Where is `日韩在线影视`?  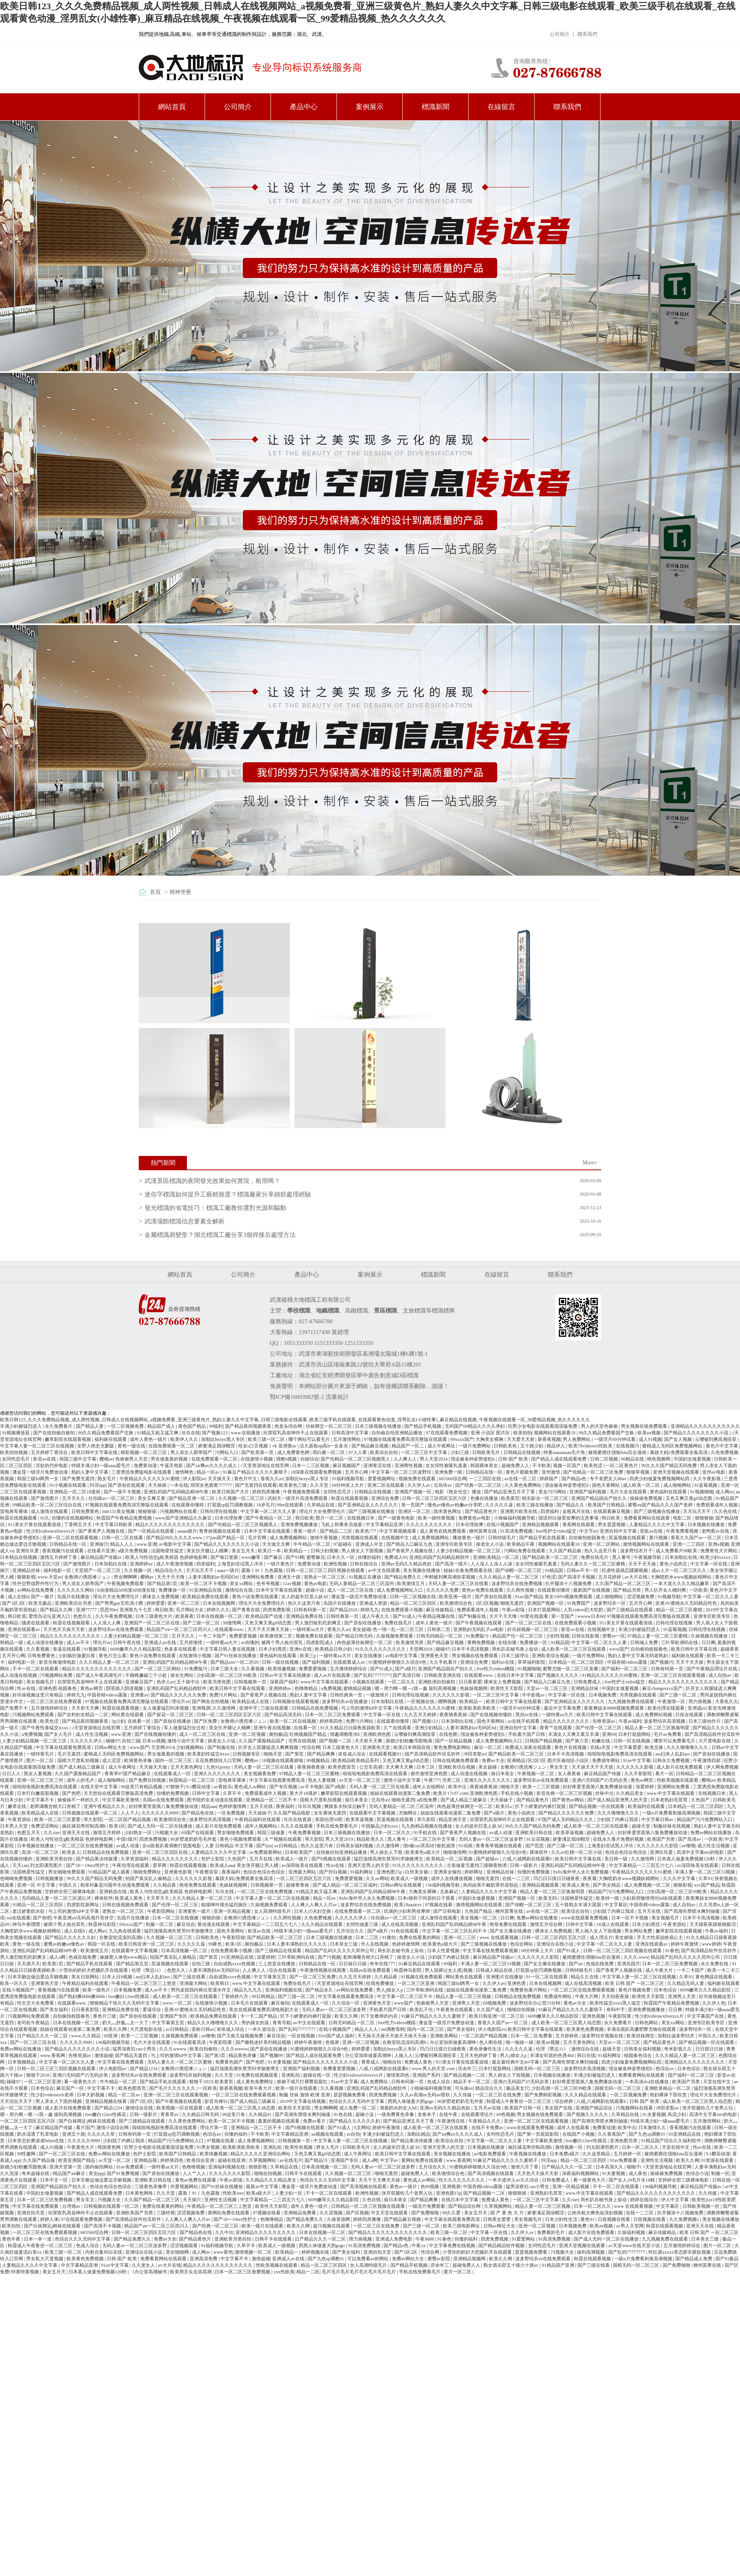
日韩在线影视 is located at coordinates (586, 1636).